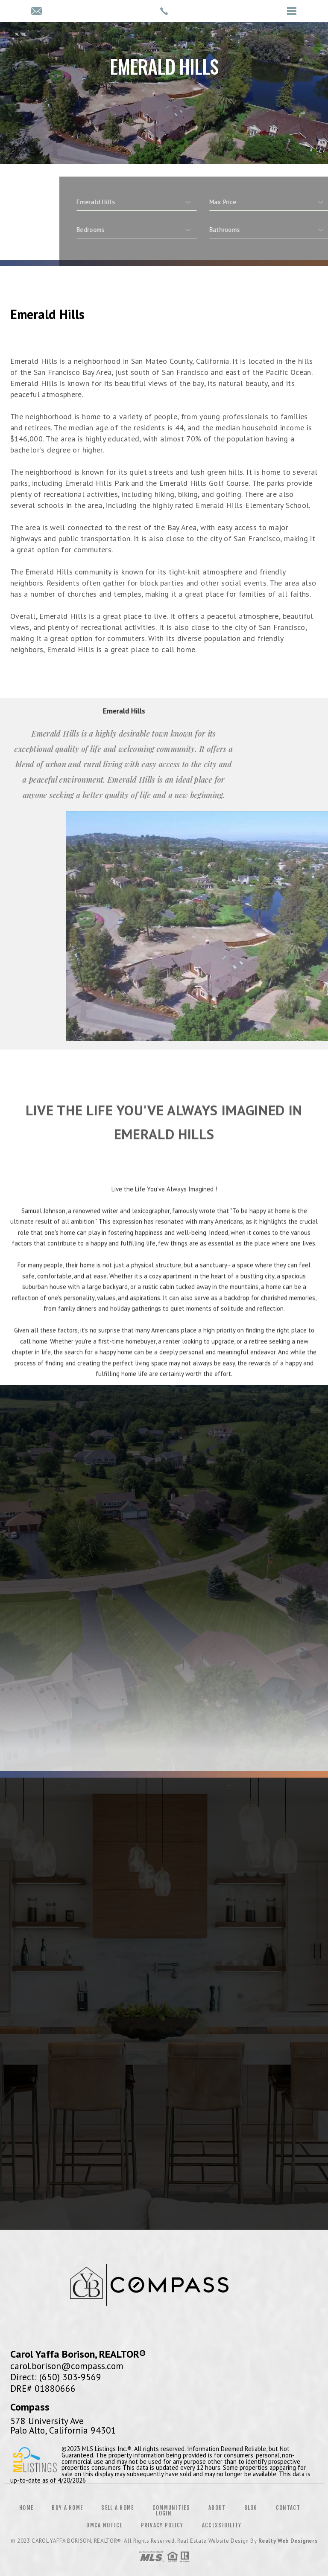 Image resolution: width=328 pixels, height=2576 pixels. I want to click on Accessibility, so click(222, 2525).